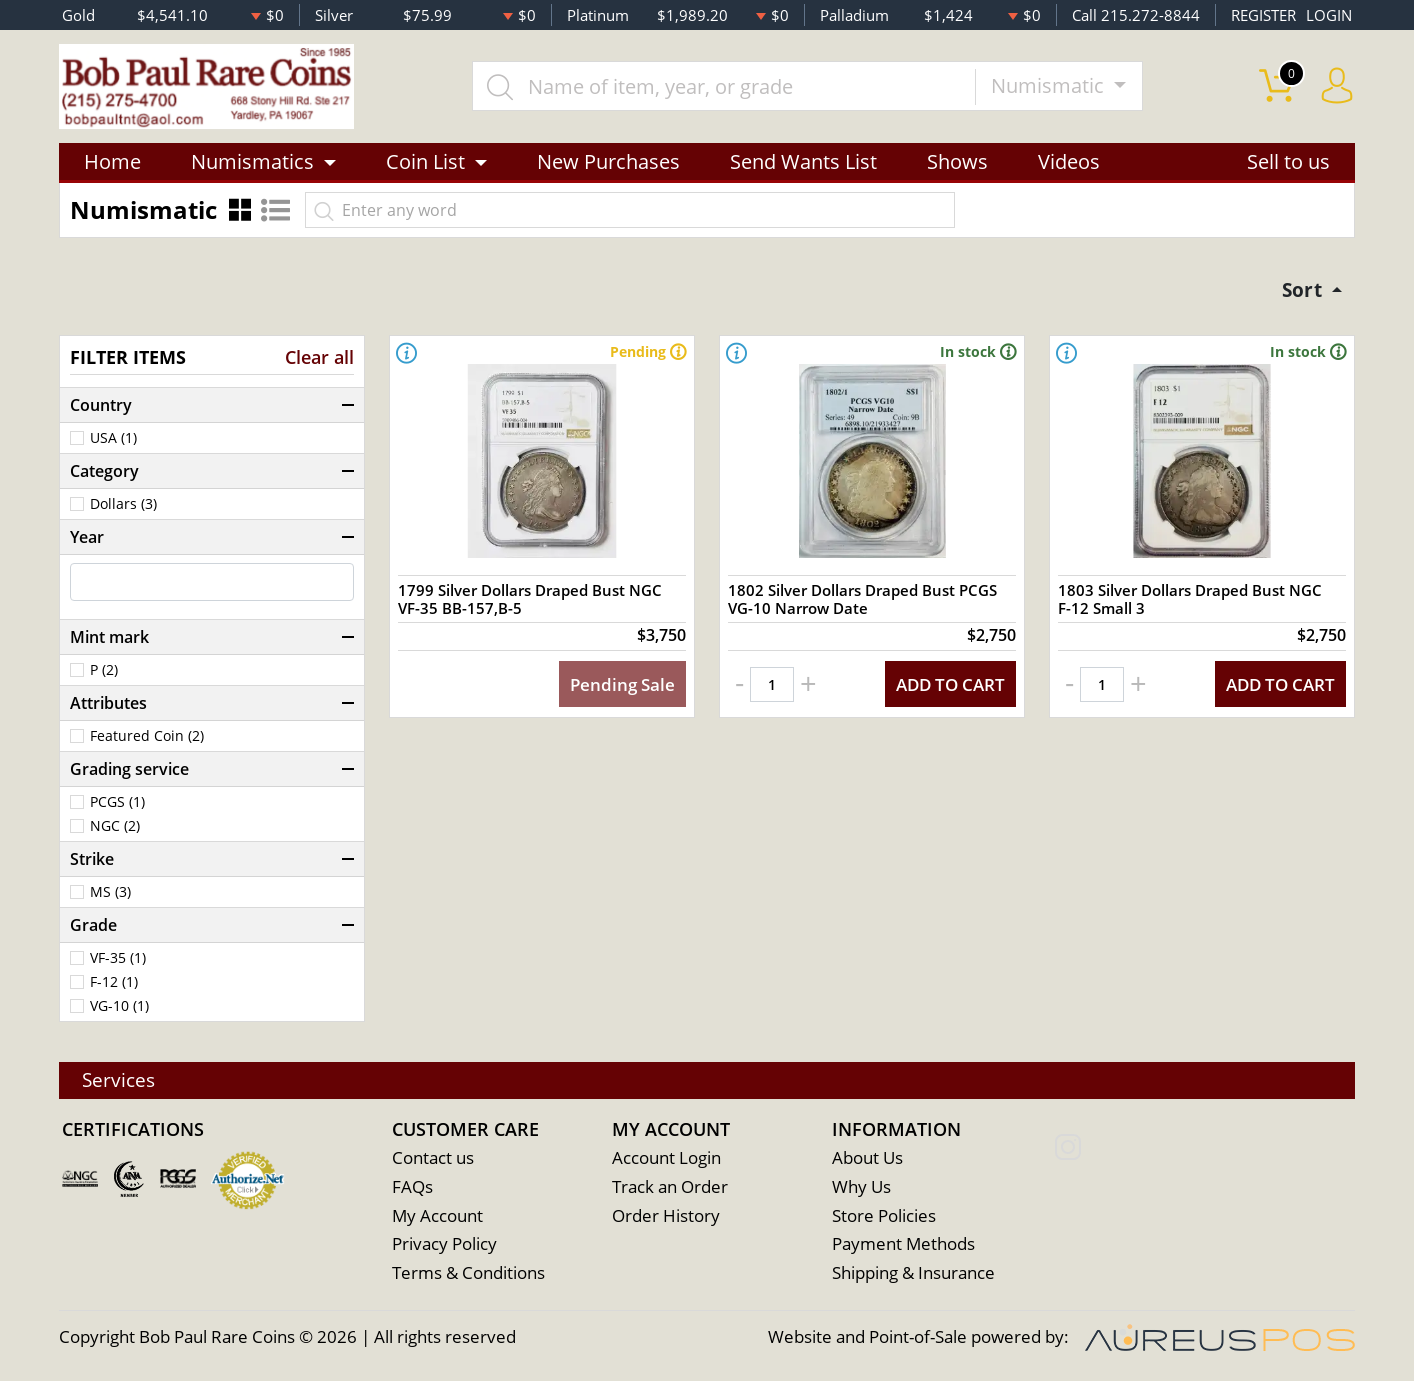  I want to click on FAQs, so click(412, 1187).